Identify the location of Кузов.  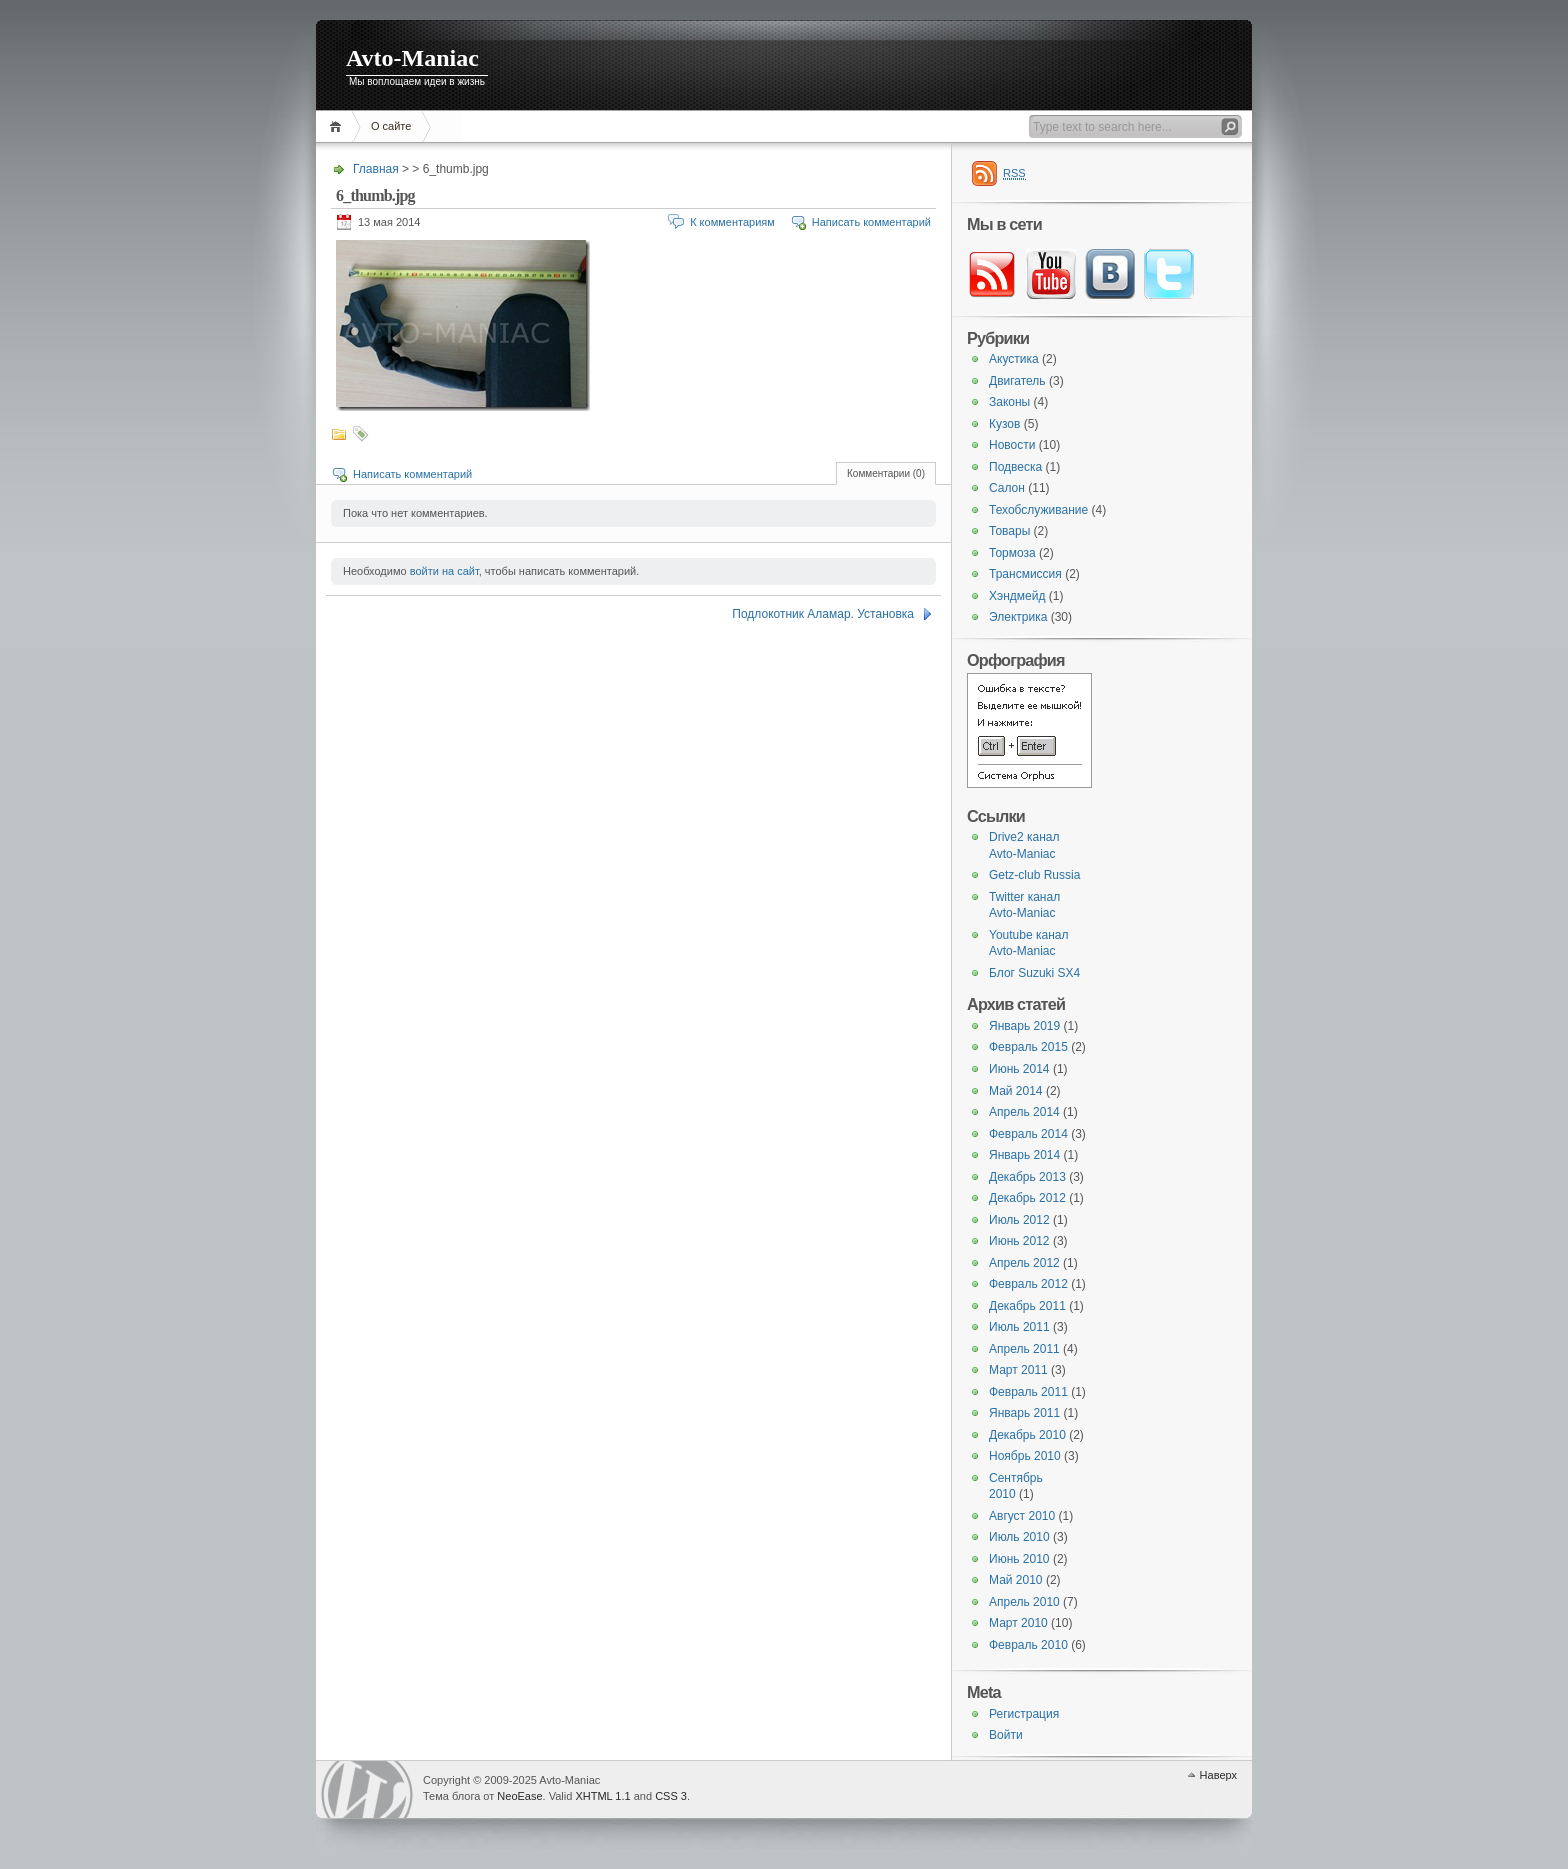
(1004, 424).